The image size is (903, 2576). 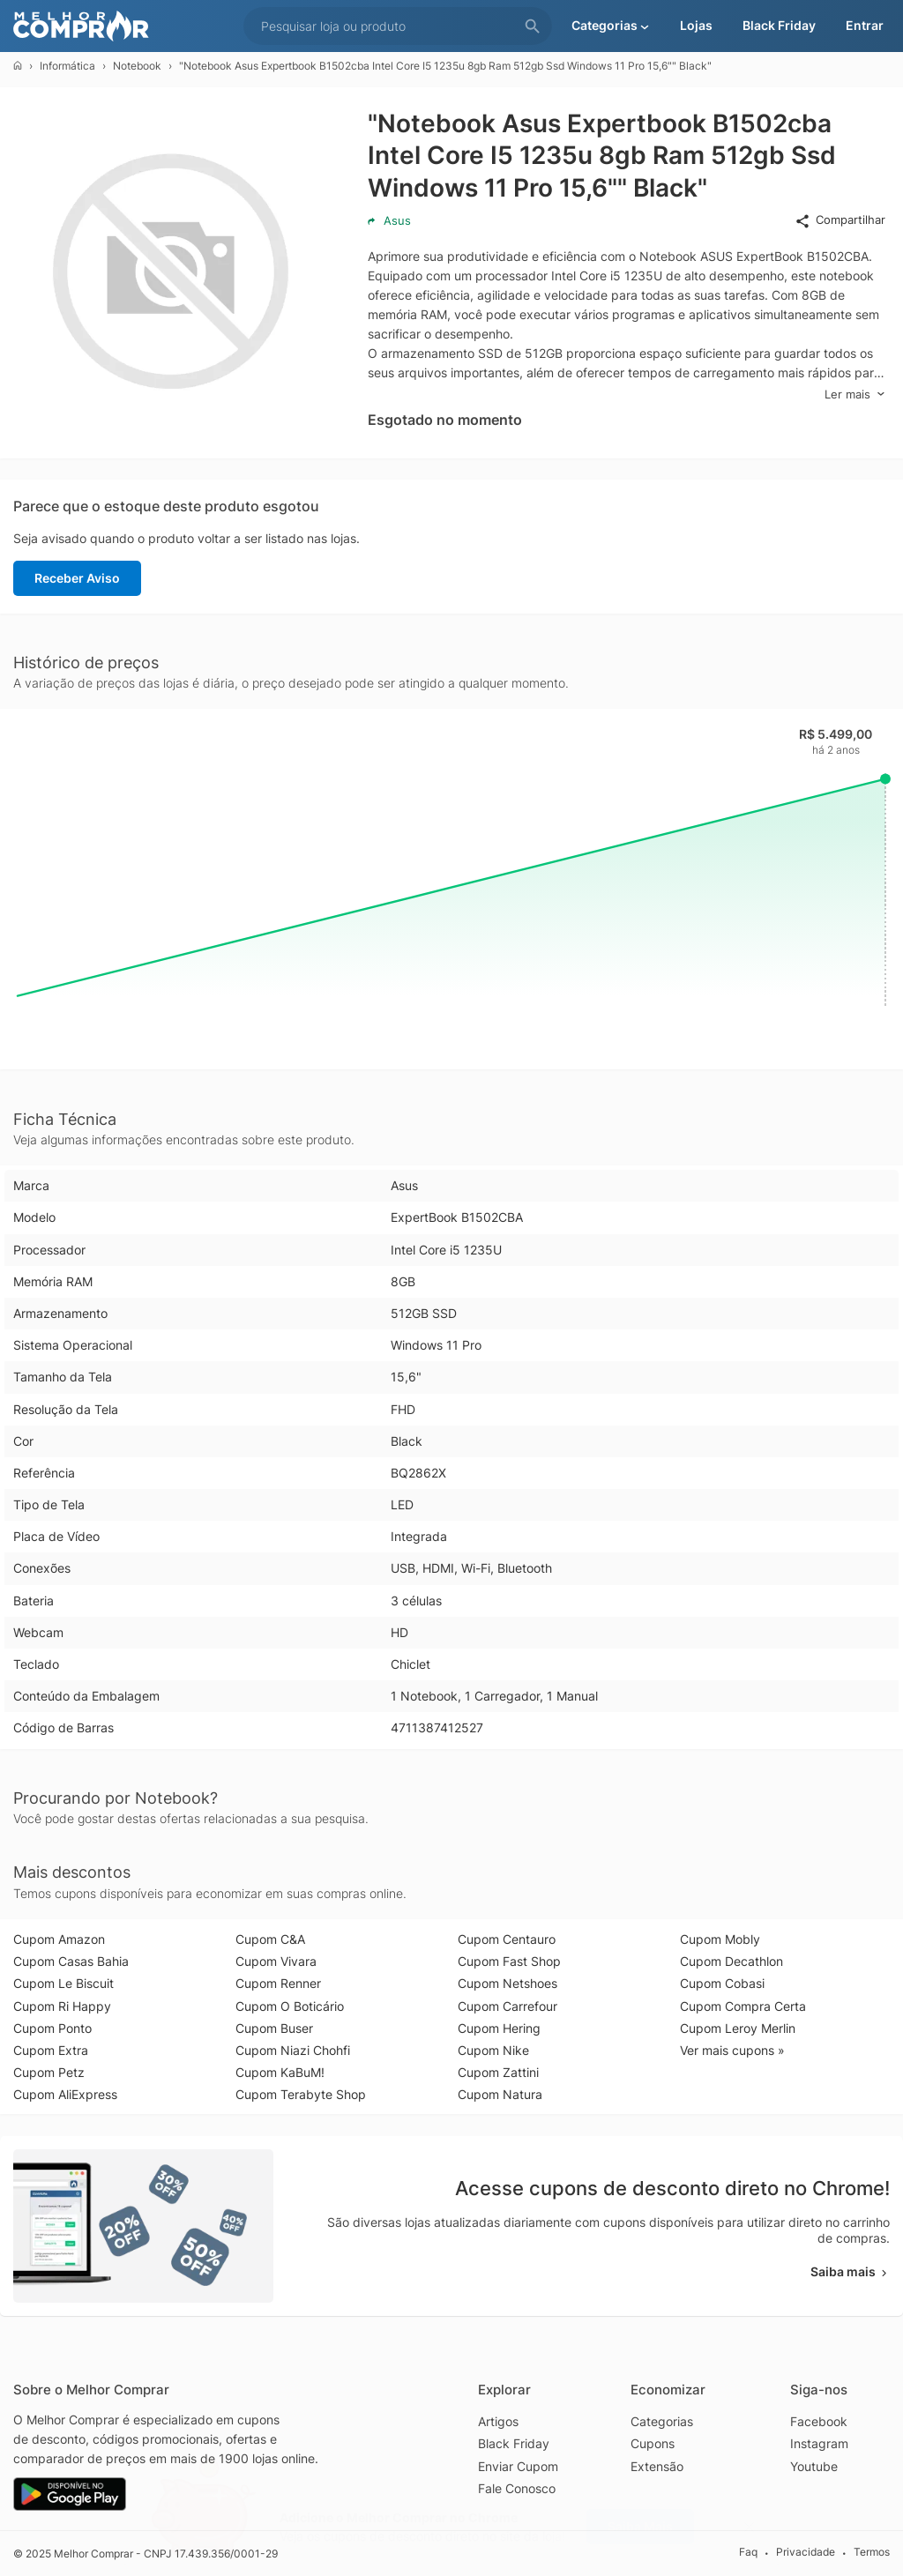 I want to click on Cupom Centauro, so click(x=507, y=1939).